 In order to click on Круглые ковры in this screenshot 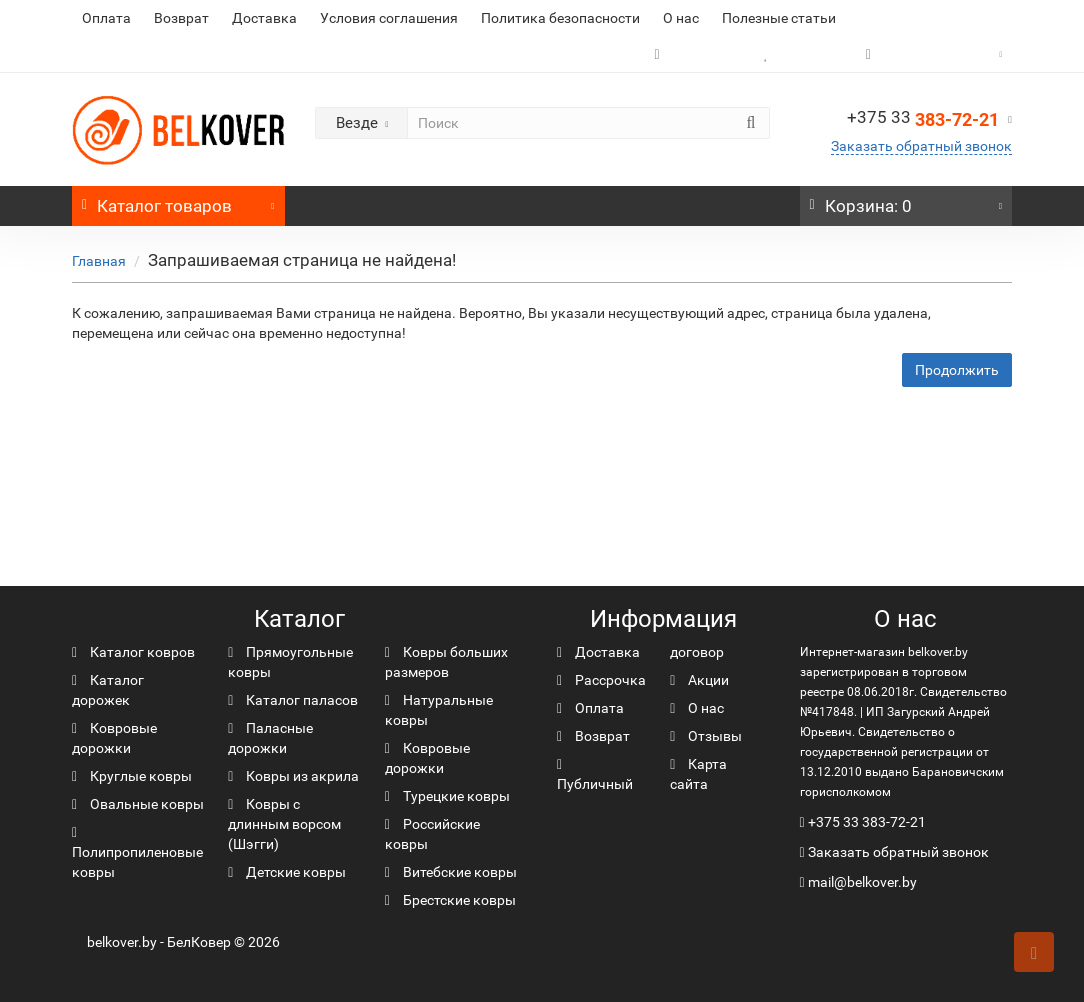, I will do `click(132, 776)`.